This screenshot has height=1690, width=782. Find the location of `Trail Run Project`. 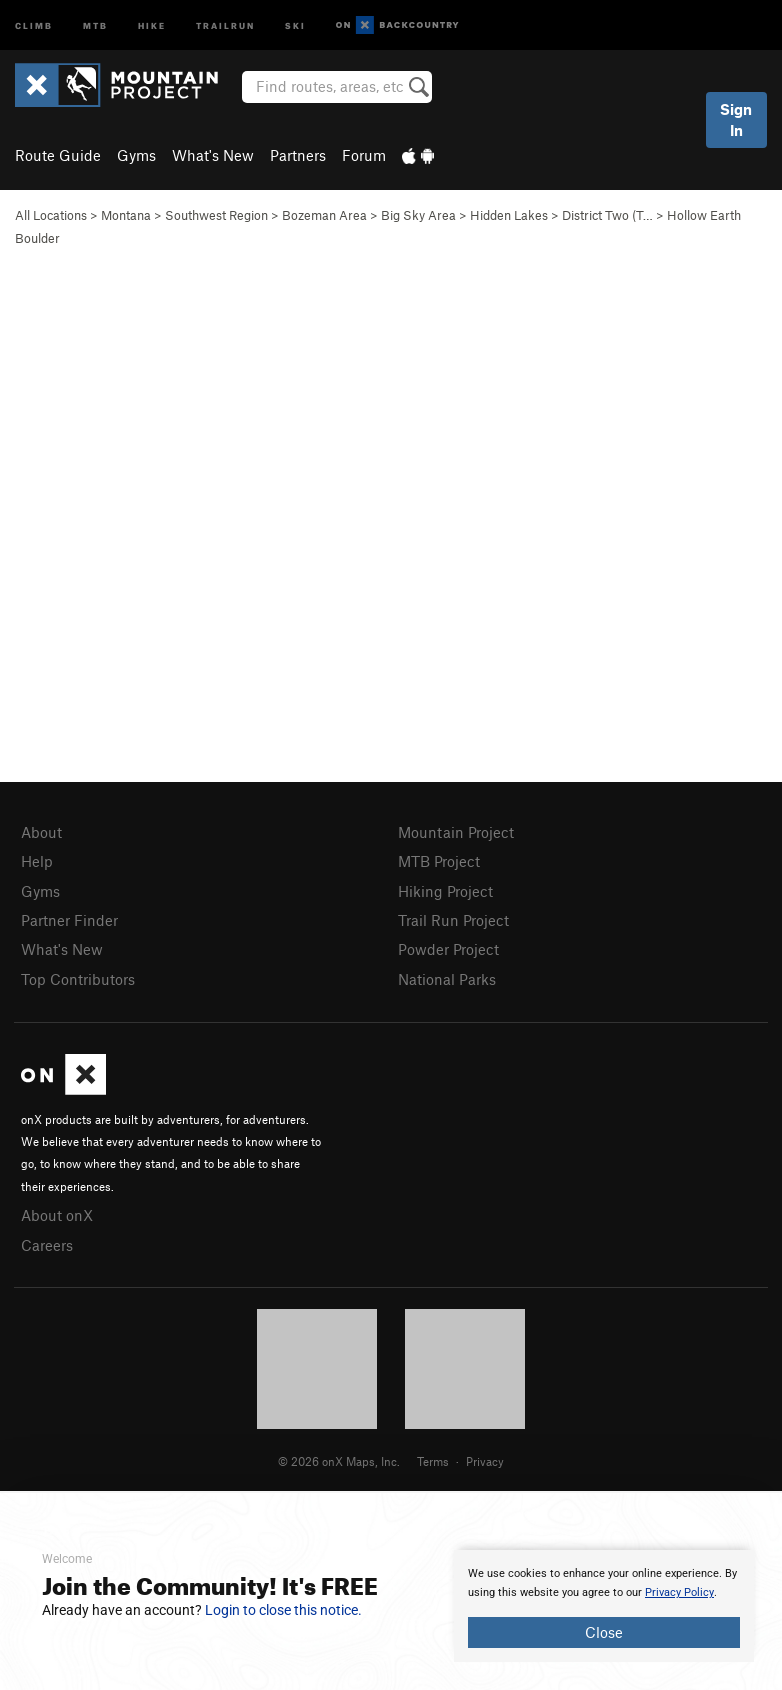

Trail Run Project is located at coordinates (453, 920).